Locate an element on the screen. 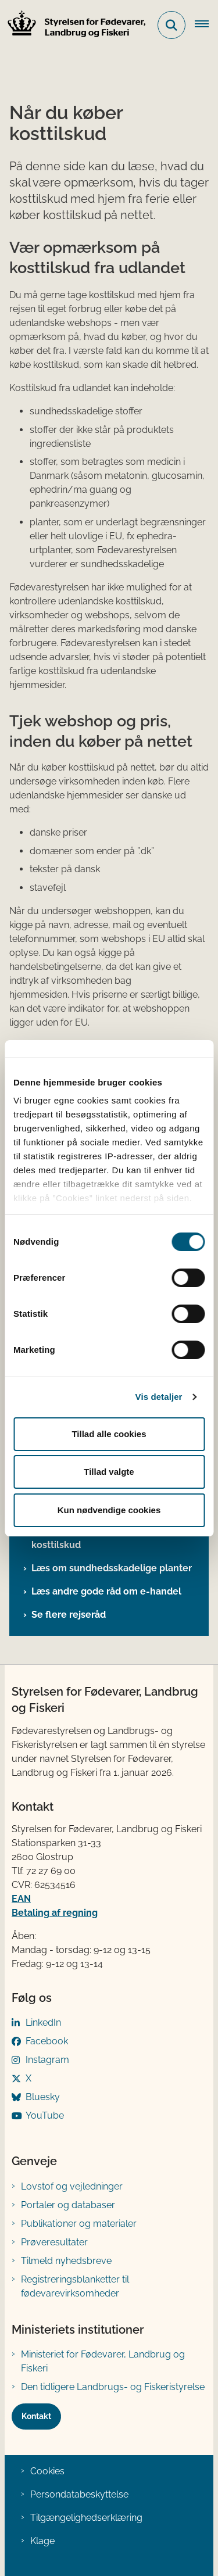  Se flere rejseråd is located at coordinates (68, 1614).